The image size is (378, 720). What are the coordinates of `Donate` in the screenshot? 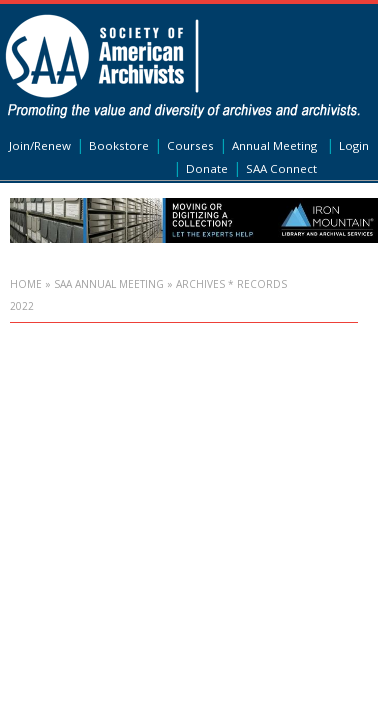 It's located at (207, 168).